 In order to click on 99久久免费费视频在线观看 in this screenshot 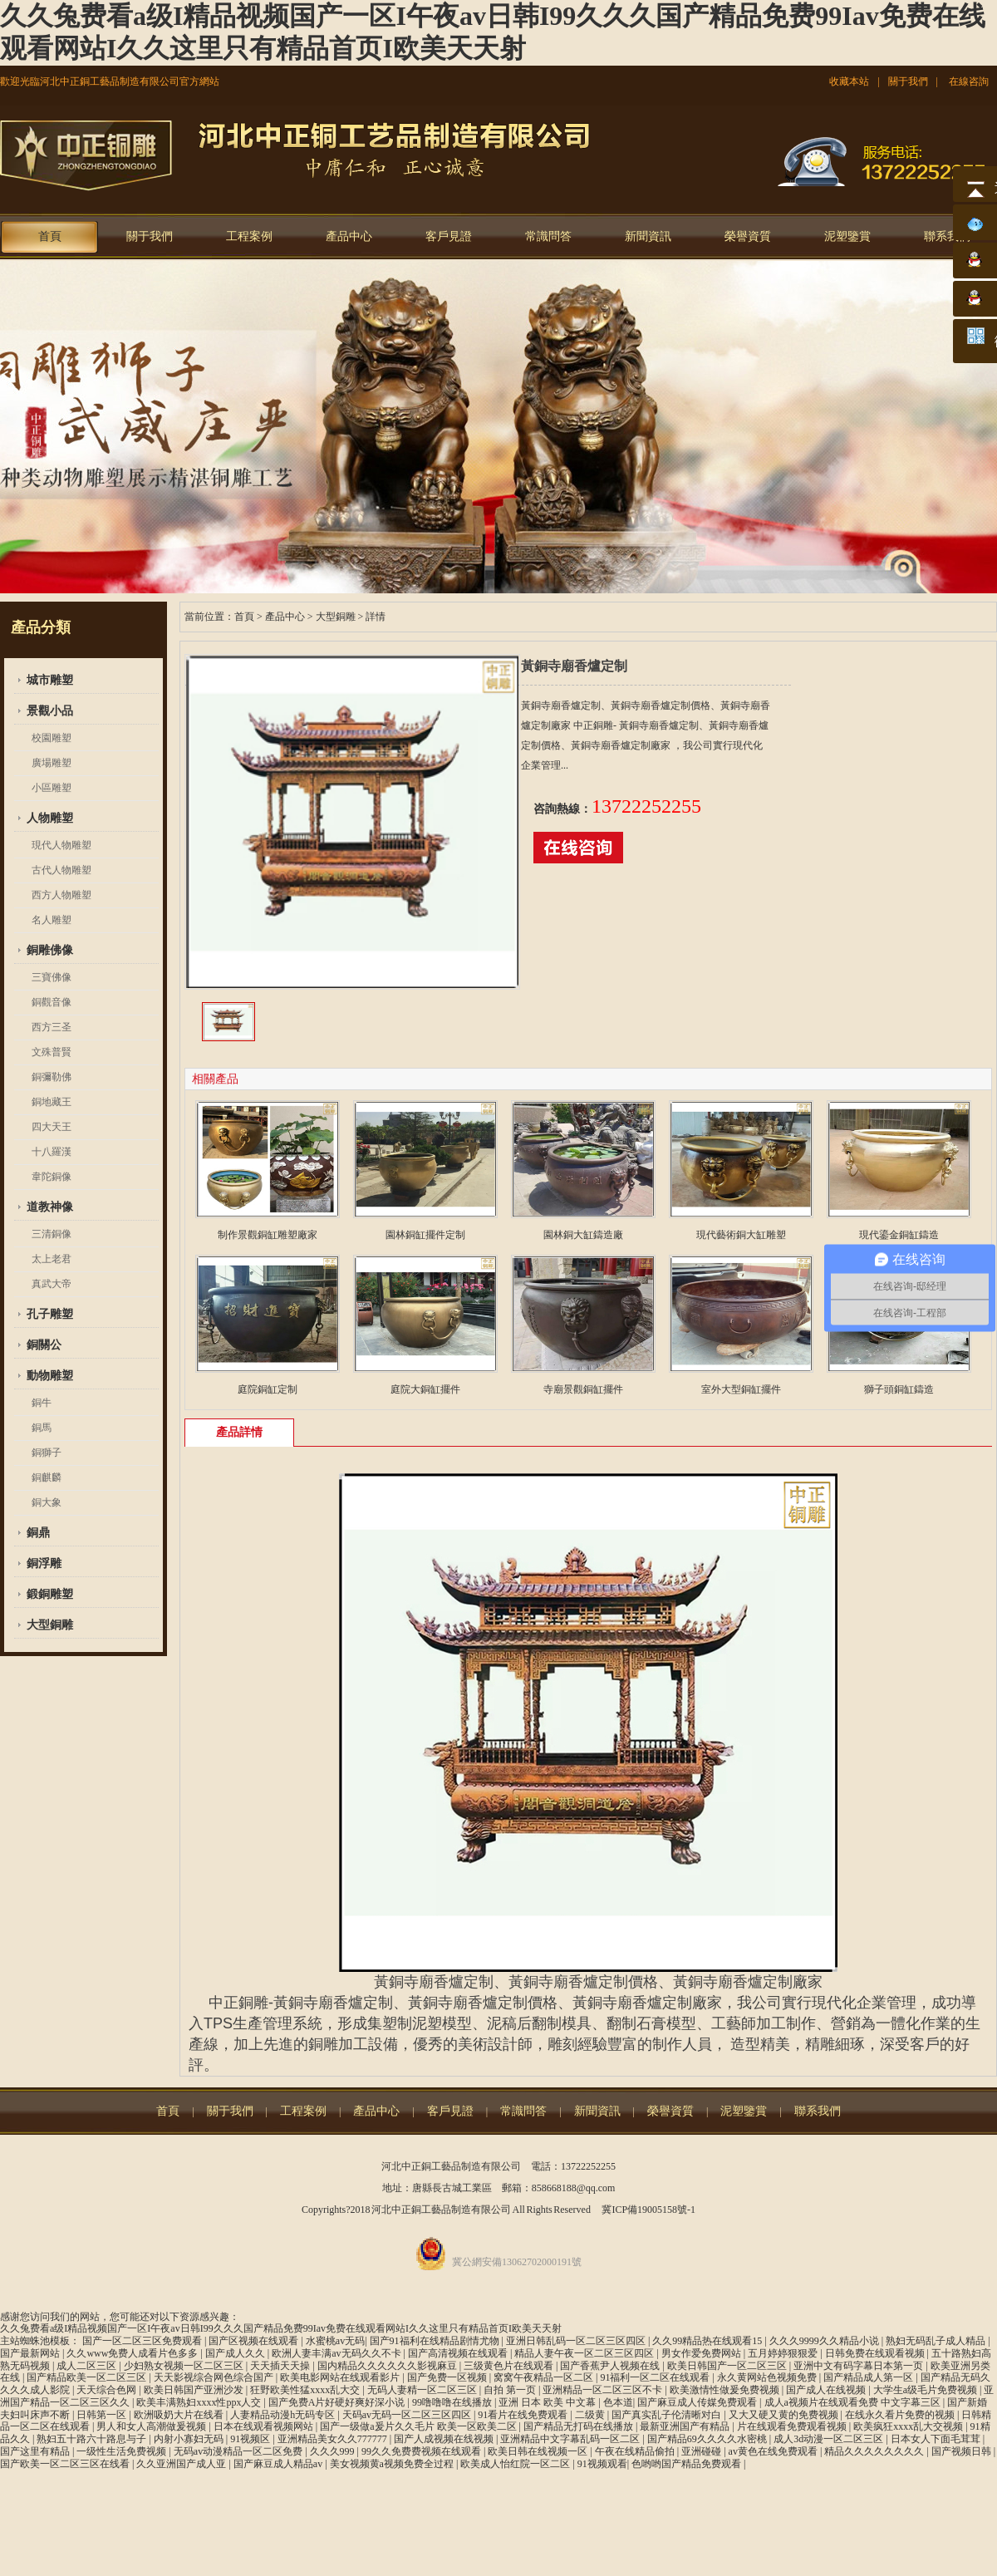, I will do `click(422, 2451)`.